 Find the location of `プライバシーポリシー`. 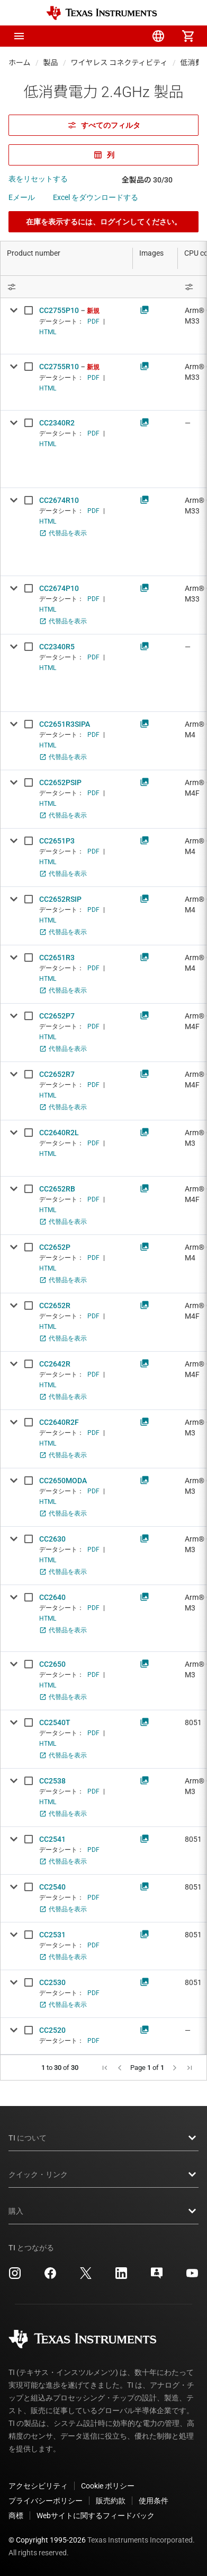

プライバシーポリシー is located at coordinates (45, 2500).